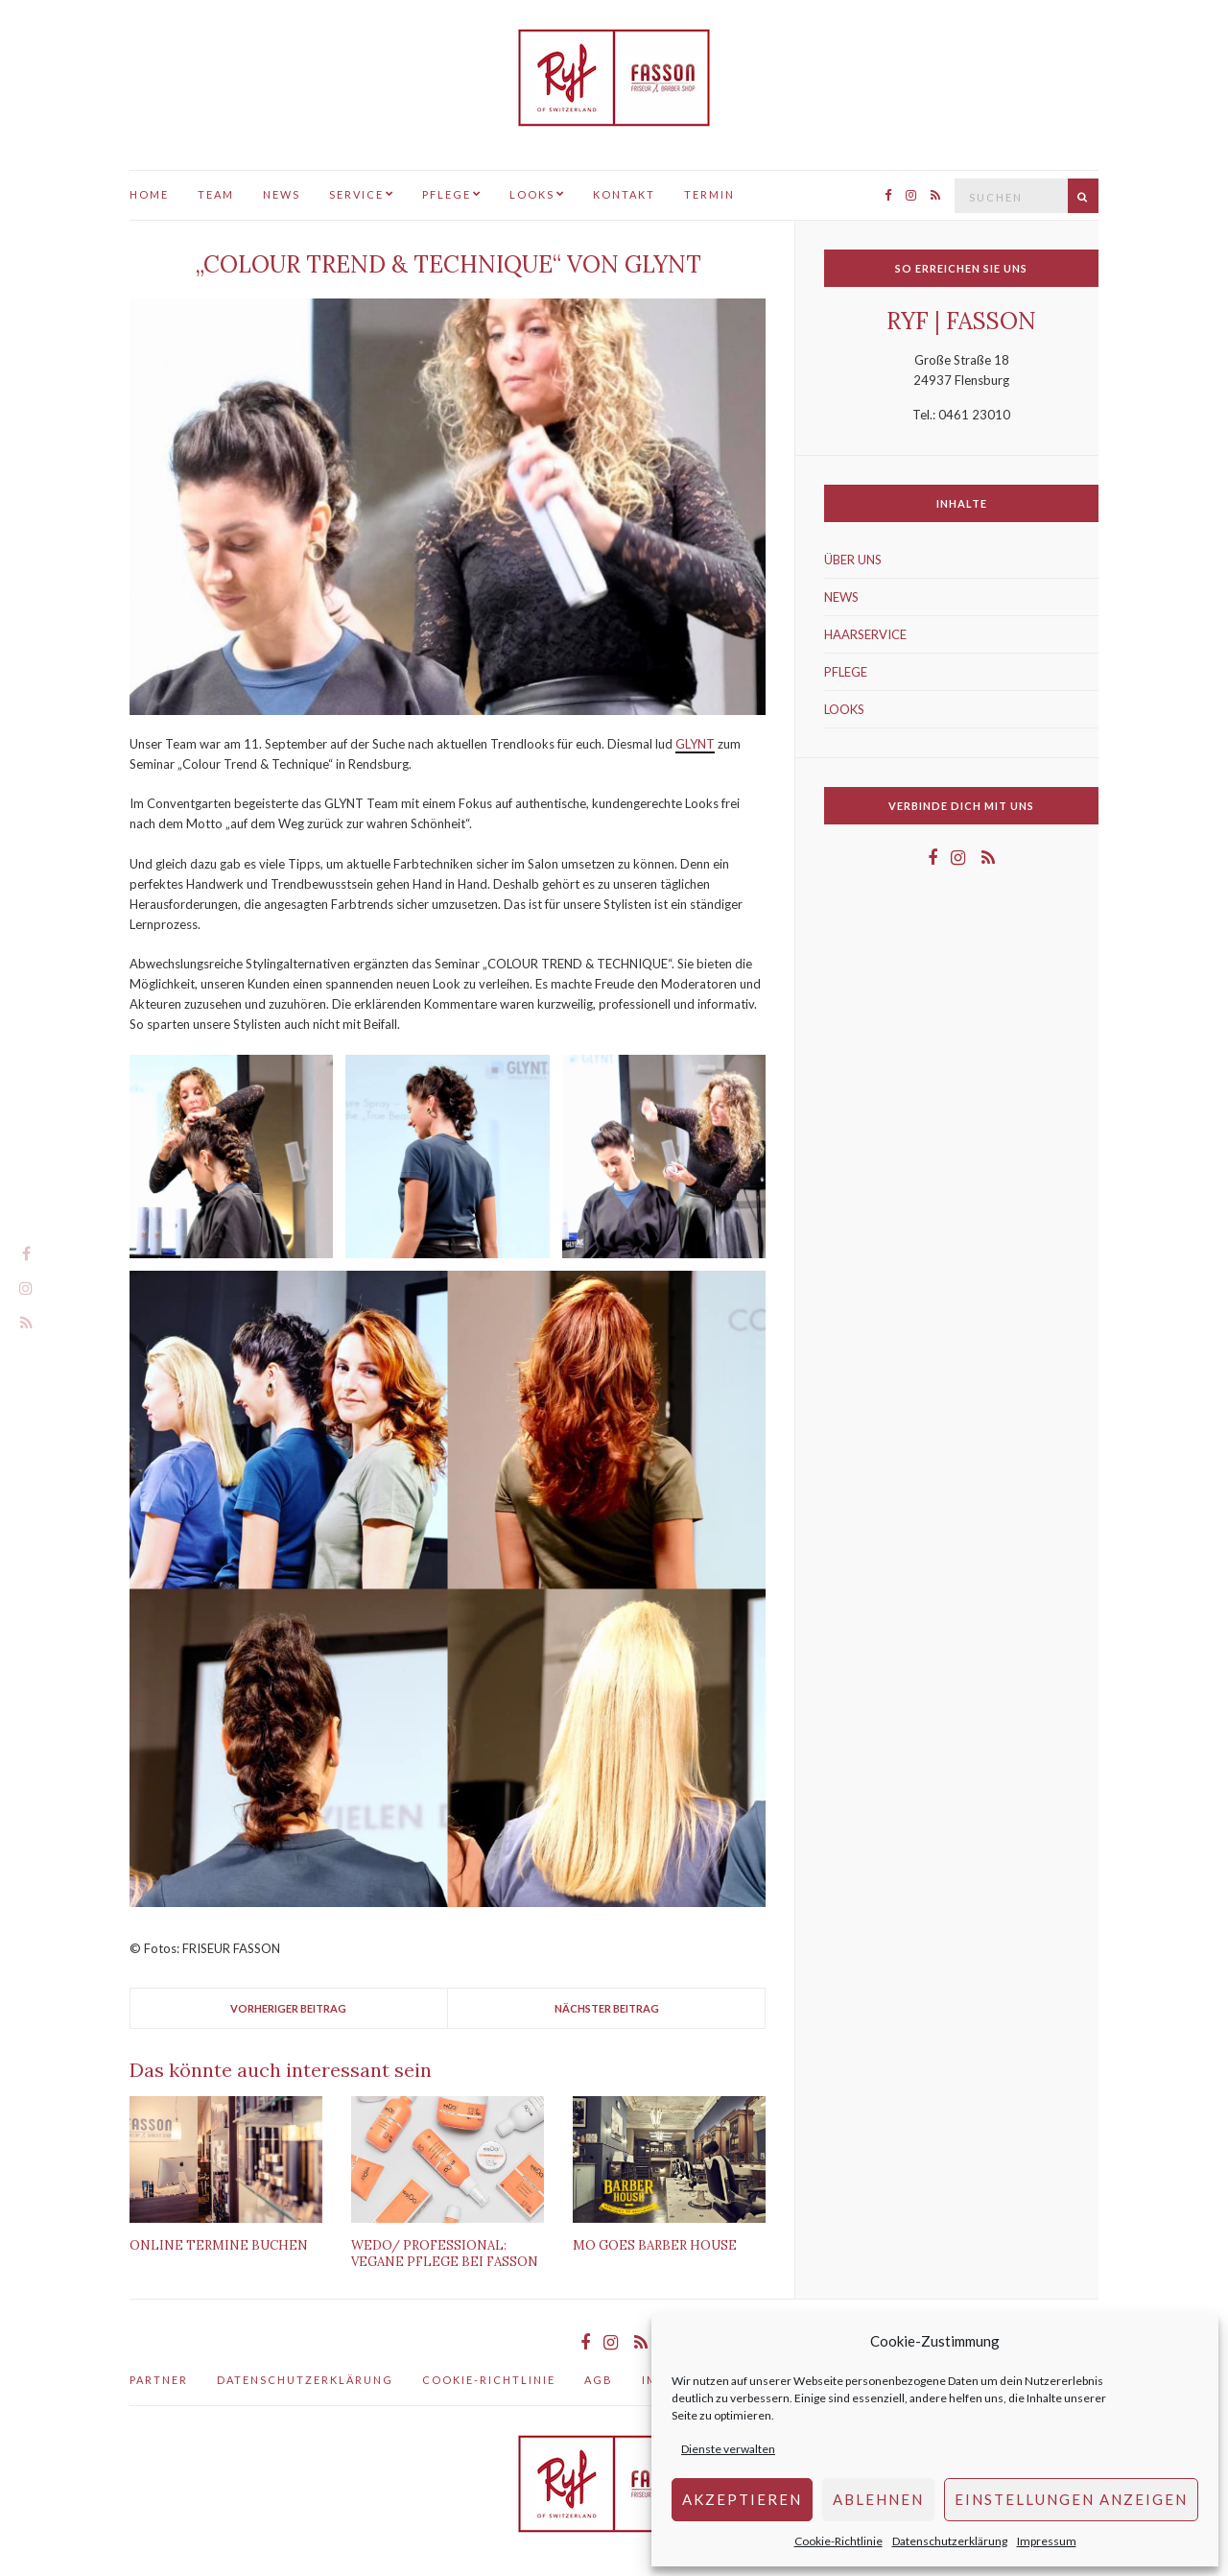  What do you see at coordinates (219, 2245) in the screenshot?
I see `Online Termine buchen` at bounding box center [219, 2245].